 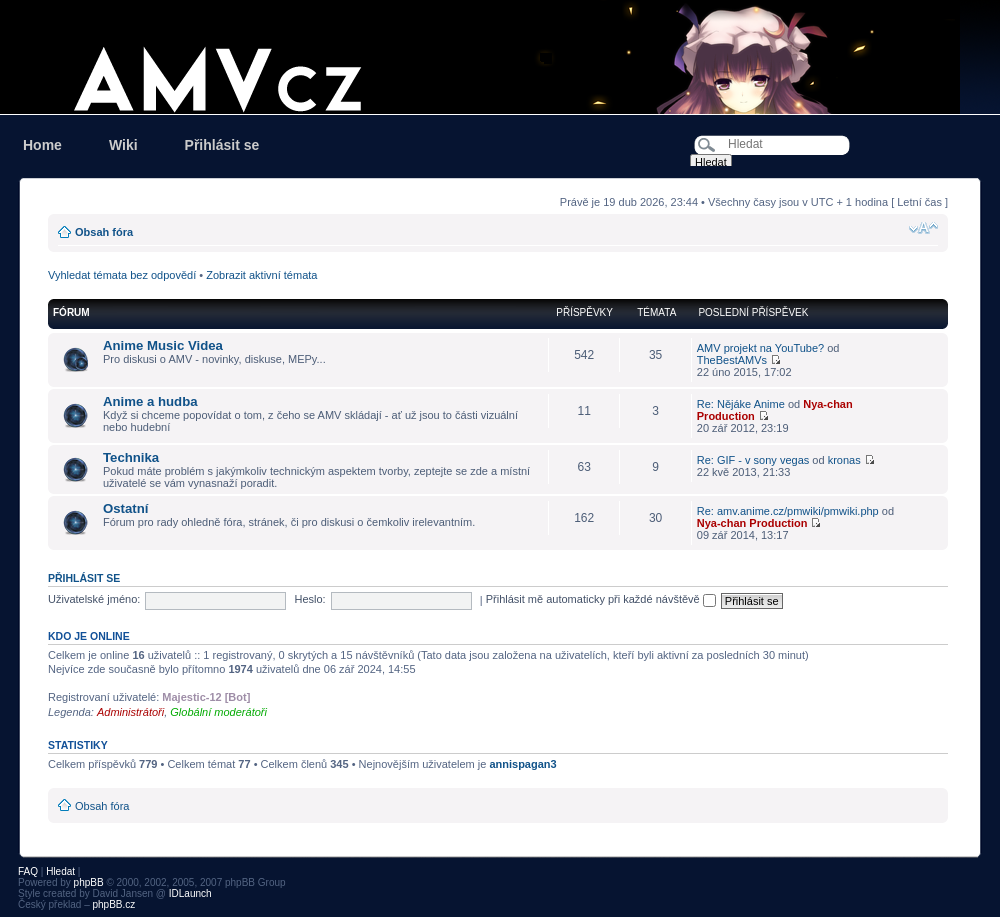 What do you see at coordinates (130, 712) in the screenshot?
I see `Administrátoři` at bounding box center [130, 712].